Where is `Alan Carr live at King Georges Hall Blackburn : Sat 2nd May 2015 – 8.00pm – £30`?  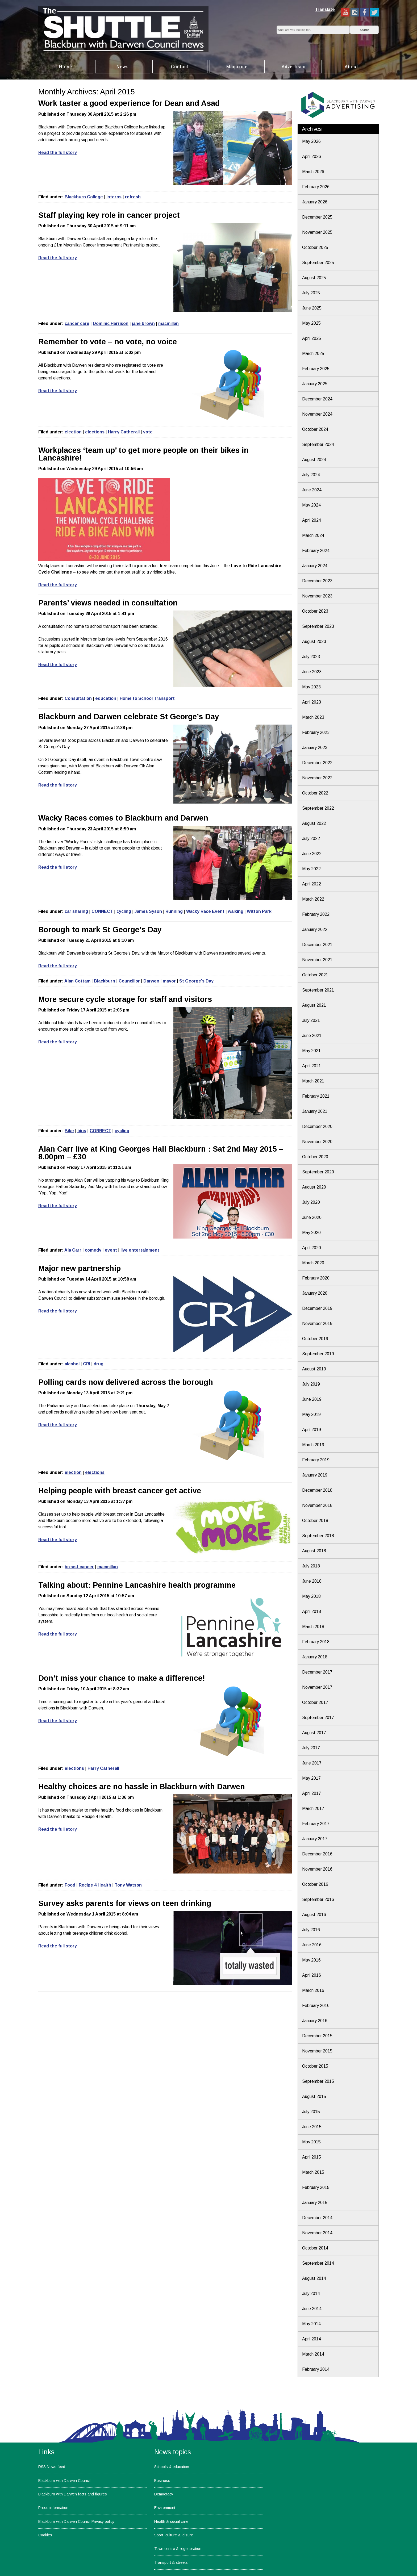
Alan Carr live at King Georges Hall Blackburn : Sat 2nd May 2015 – 8.00pm – £30 is located at coordinates (160, 1153).